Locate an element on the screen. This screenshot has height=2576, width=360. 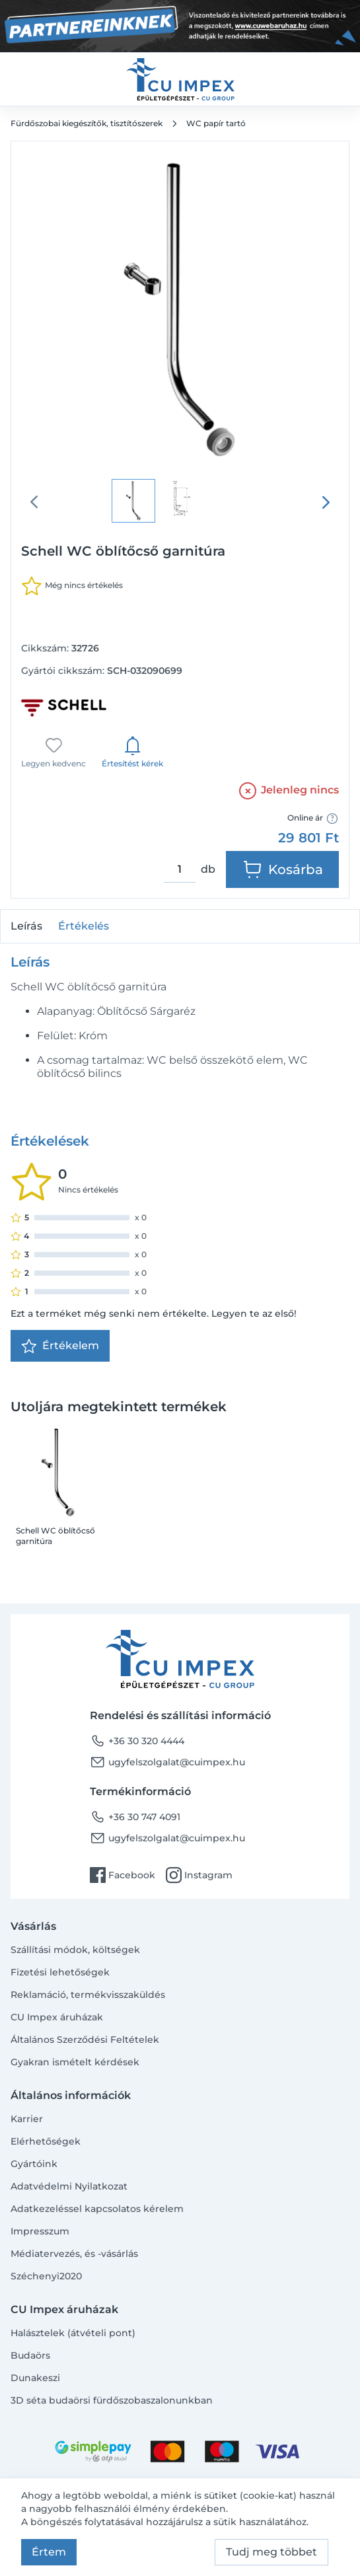
Szállítási módok, költségek is located at coordinates (75, 1950).